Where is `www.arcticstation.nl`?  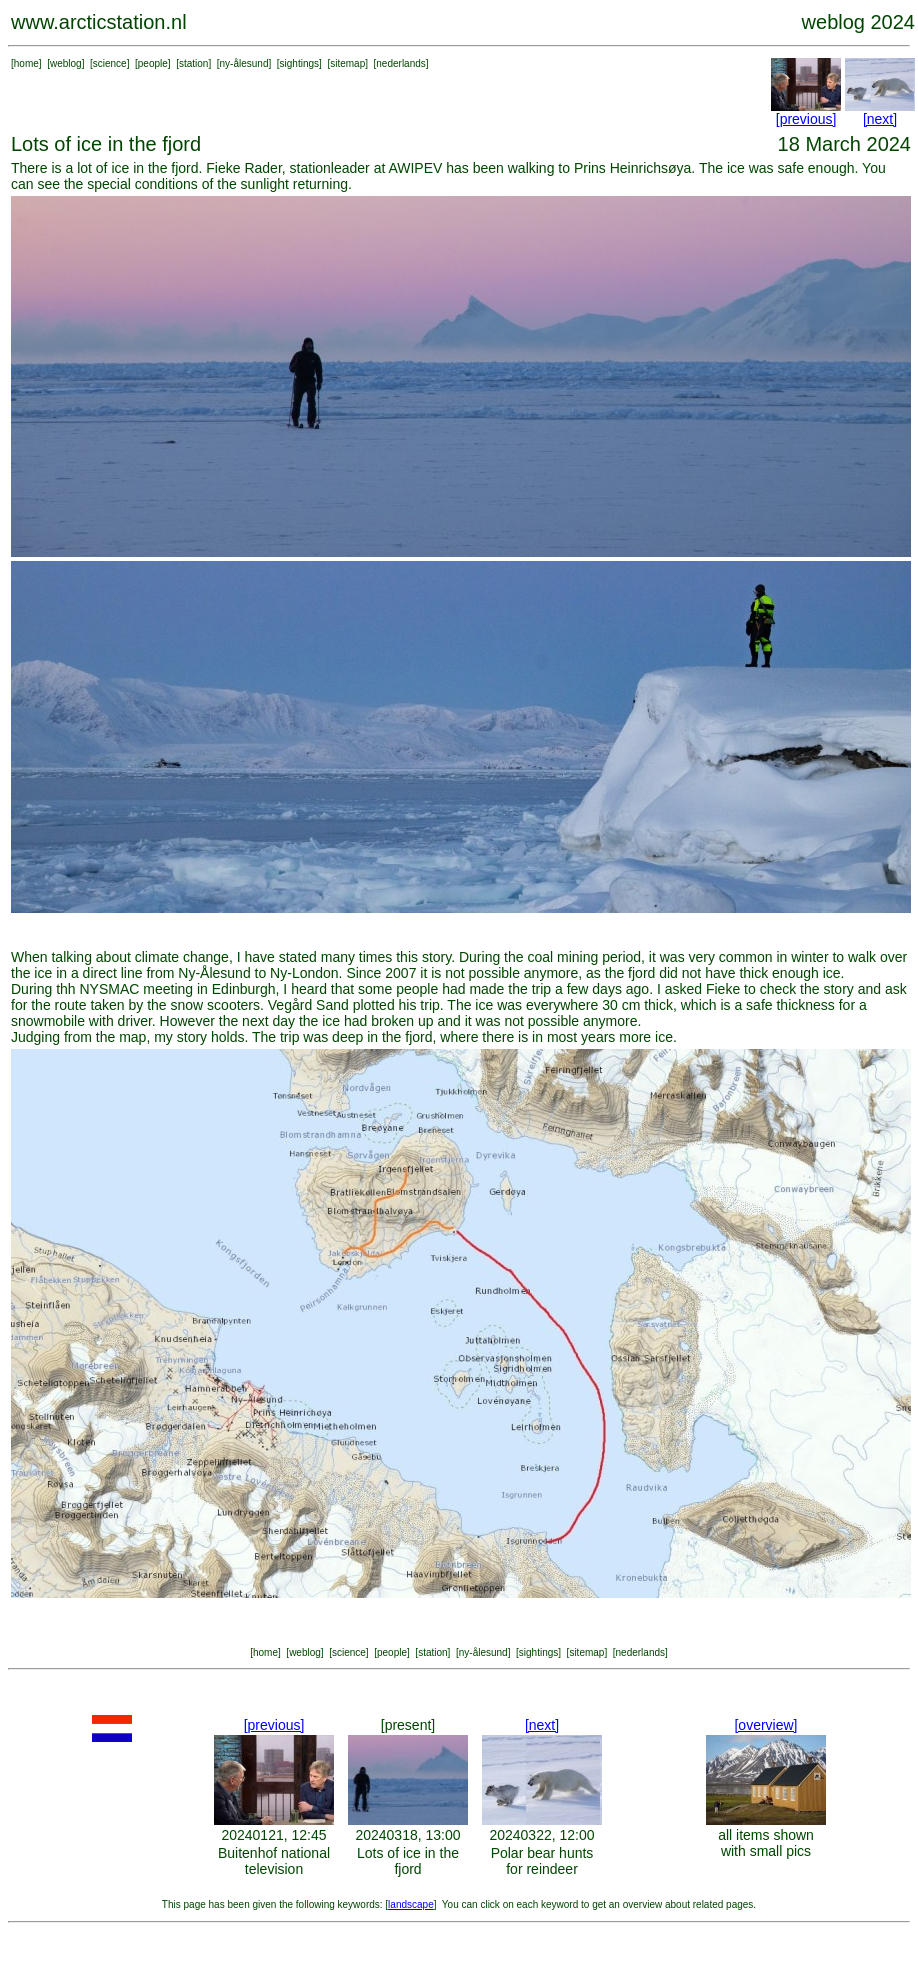 www.arcticstation.nl is located at coordinates (99, 22).